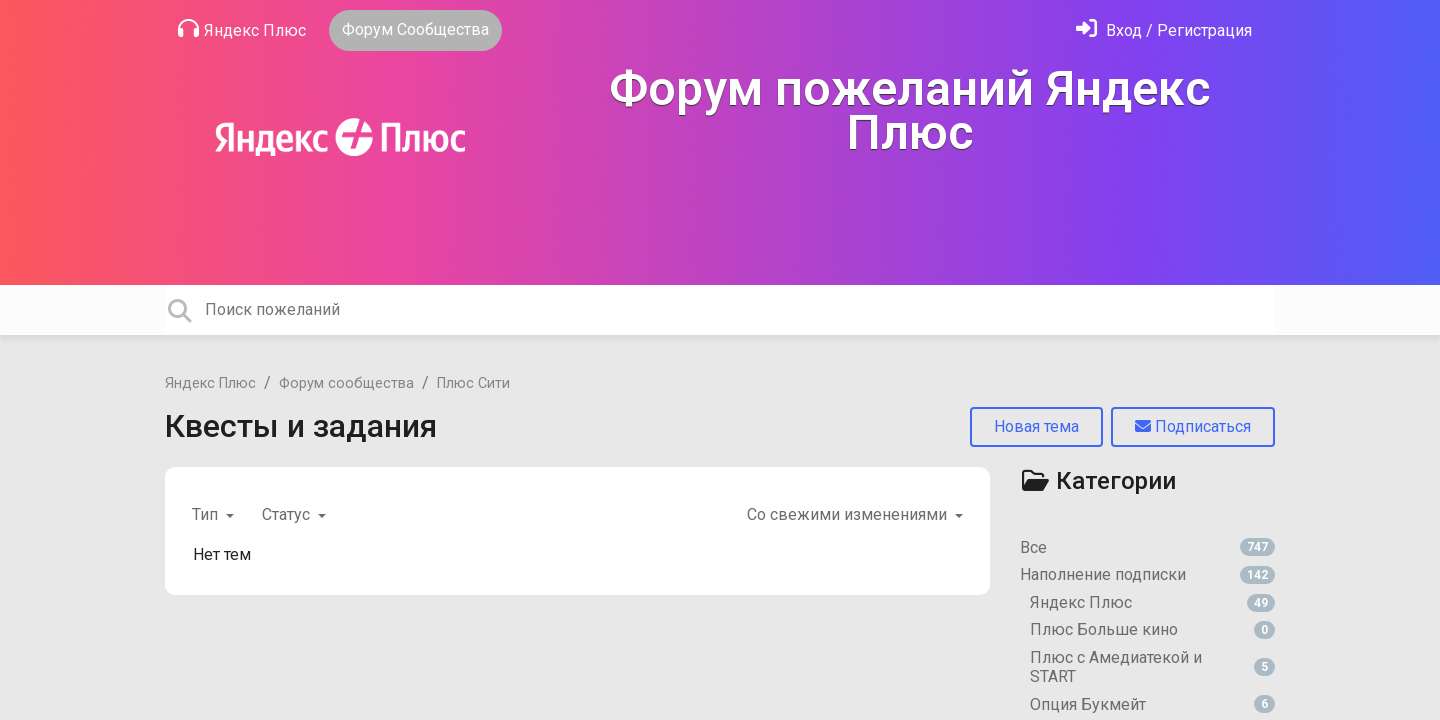 This screenshot has width=1440, height=720. Describe the element at coordinates (242, 29) in the screenshot. I see `Яндекс Плюс` at that location.